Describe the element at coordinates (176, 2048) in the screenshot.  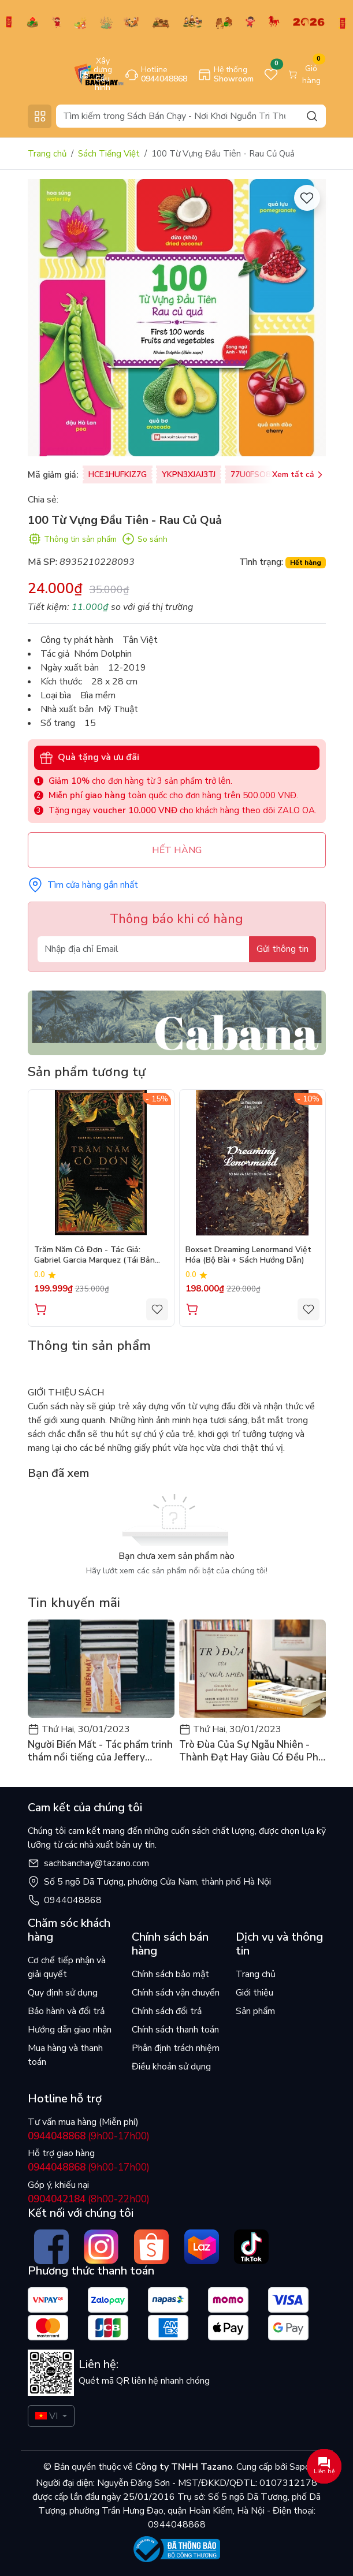
I see `Phân định trách nhiệm` at that location.